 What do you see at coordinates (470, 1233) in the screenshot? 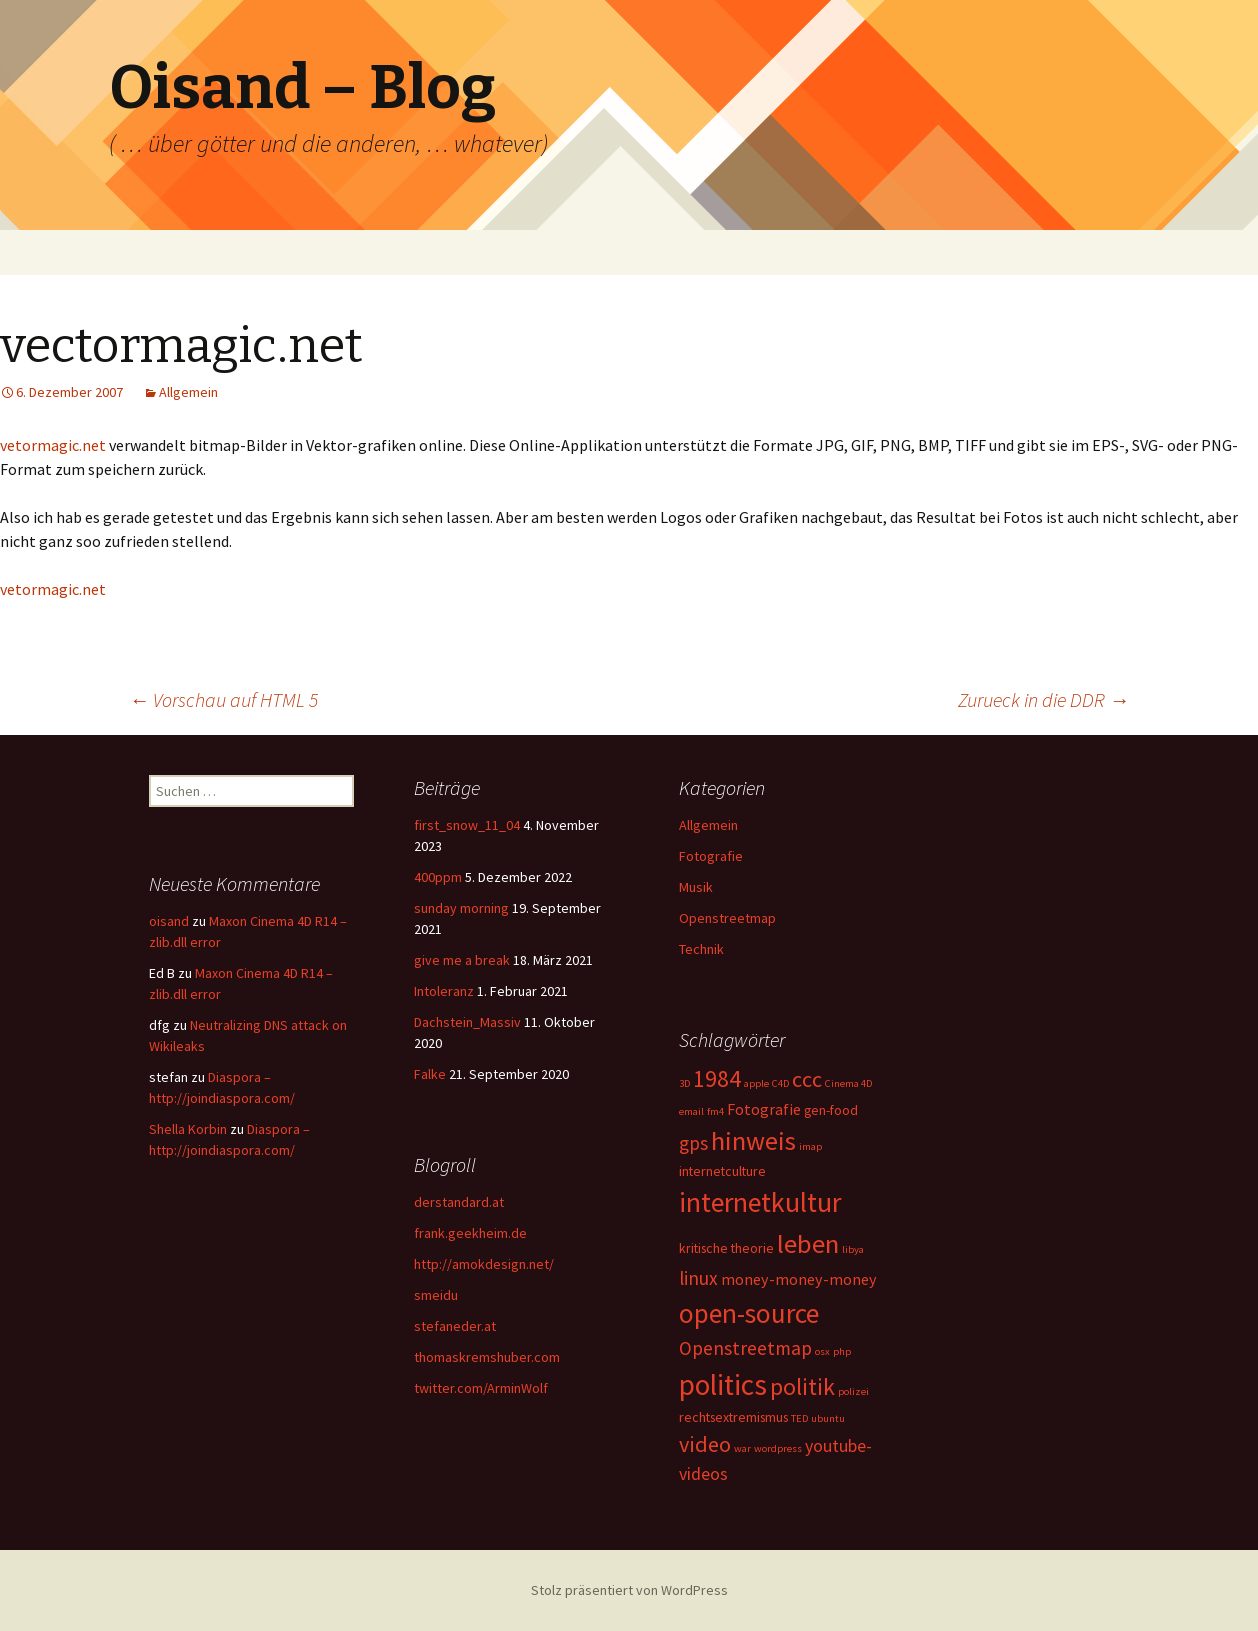
I see `frank.geekheim.de` at bounding box center [470, 1233].